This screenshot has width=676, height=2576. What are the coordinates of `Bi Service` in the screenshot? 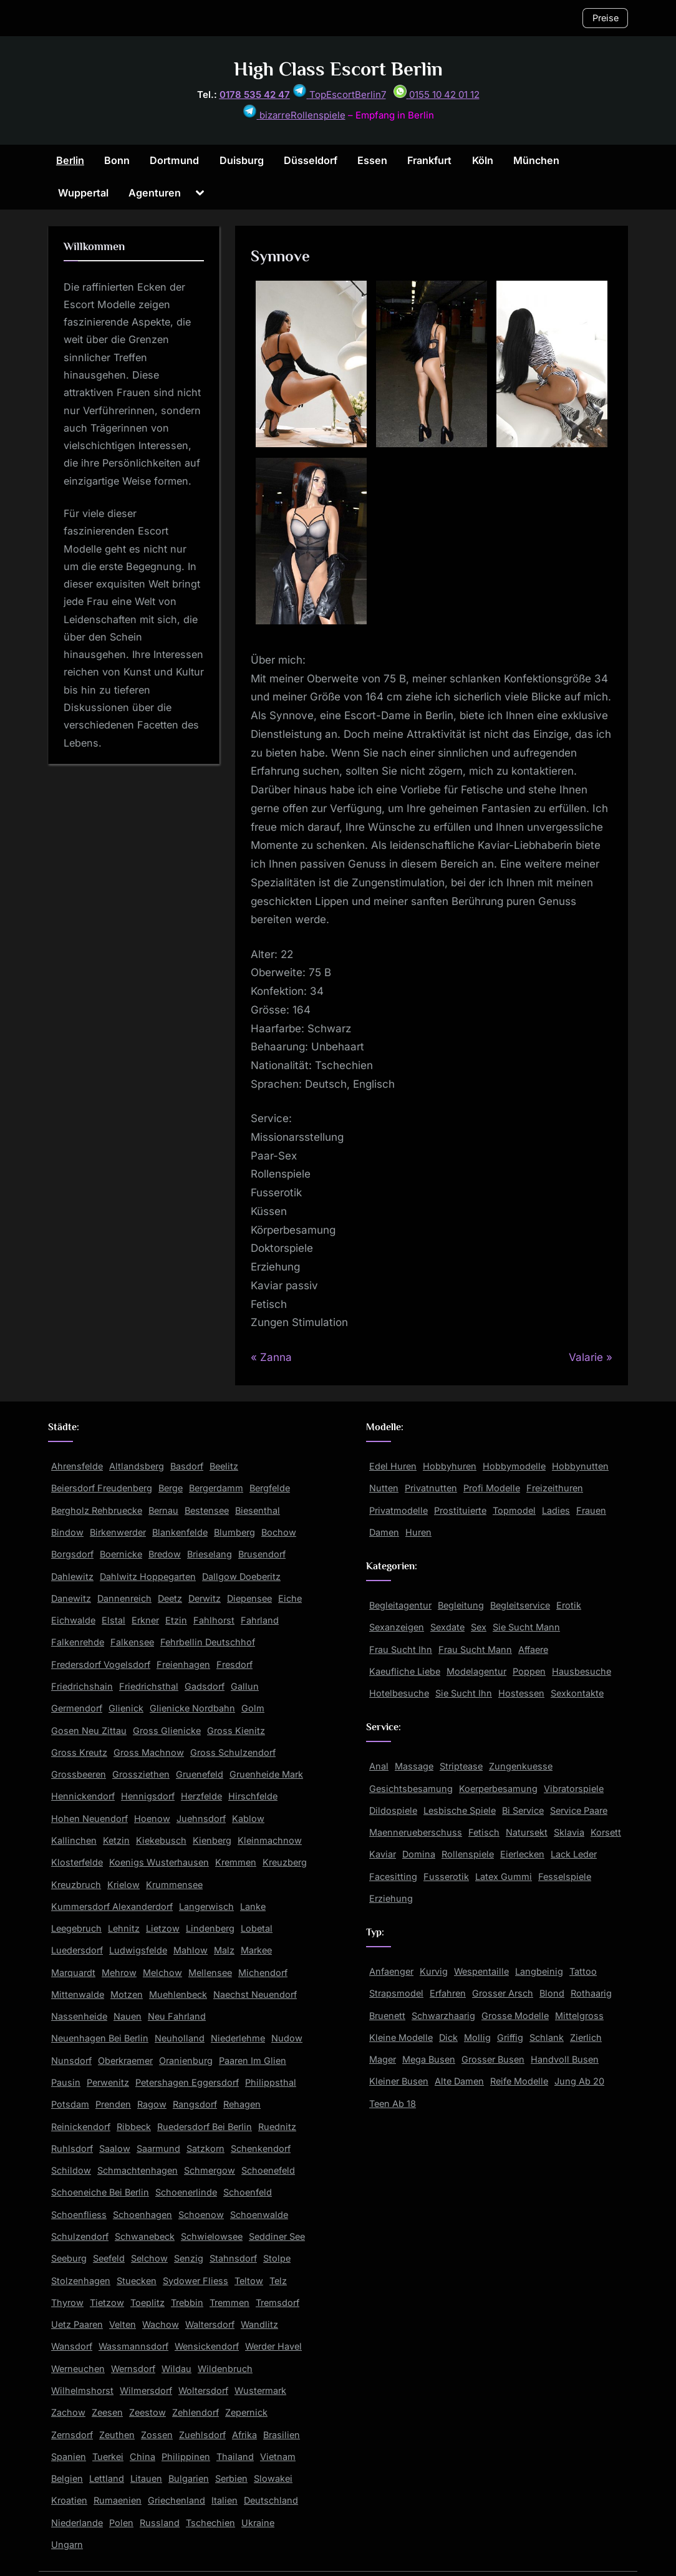 It's located at (523, 1810).